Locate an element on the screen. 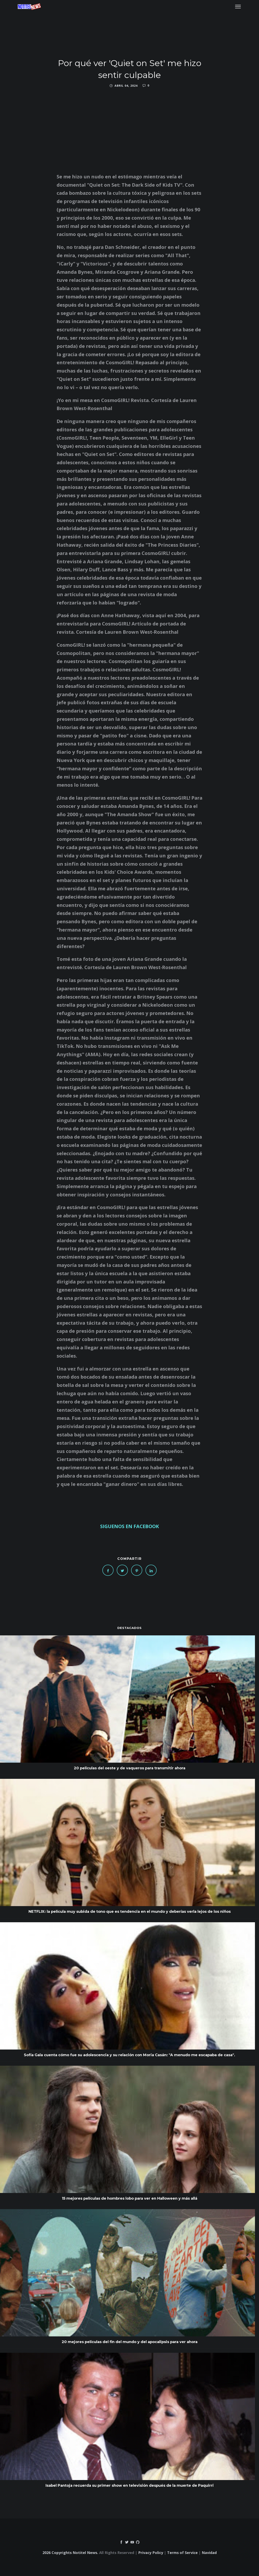  2026 Copyrights Notitel News. is located at coordinates (70, 2552).